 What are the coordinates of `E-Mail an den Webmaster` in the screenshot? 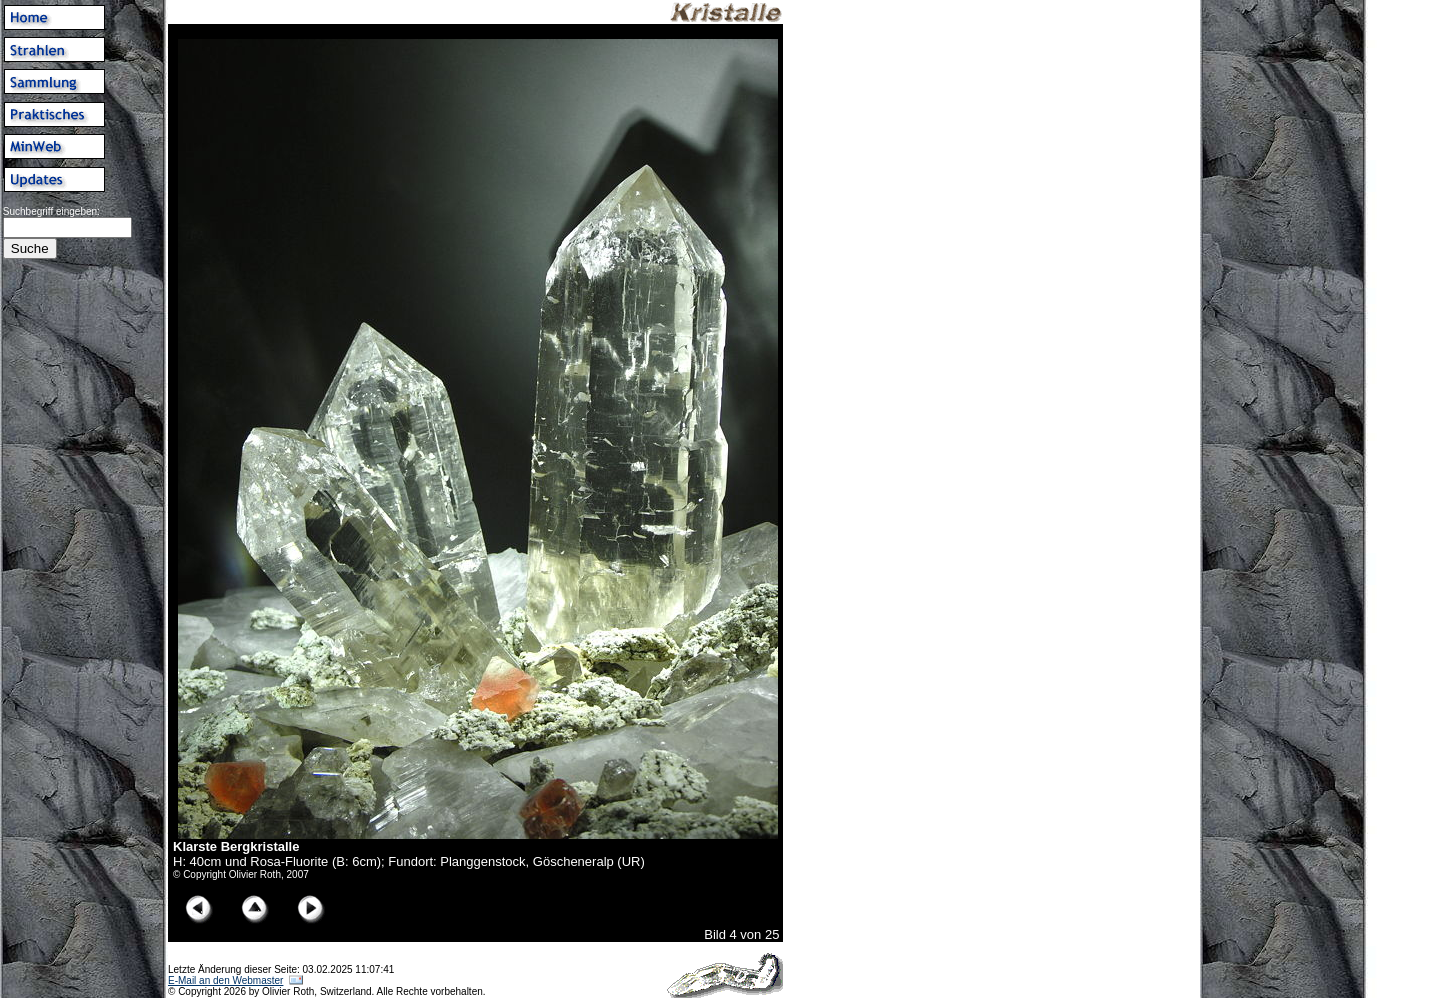 It's located at (225, 980).